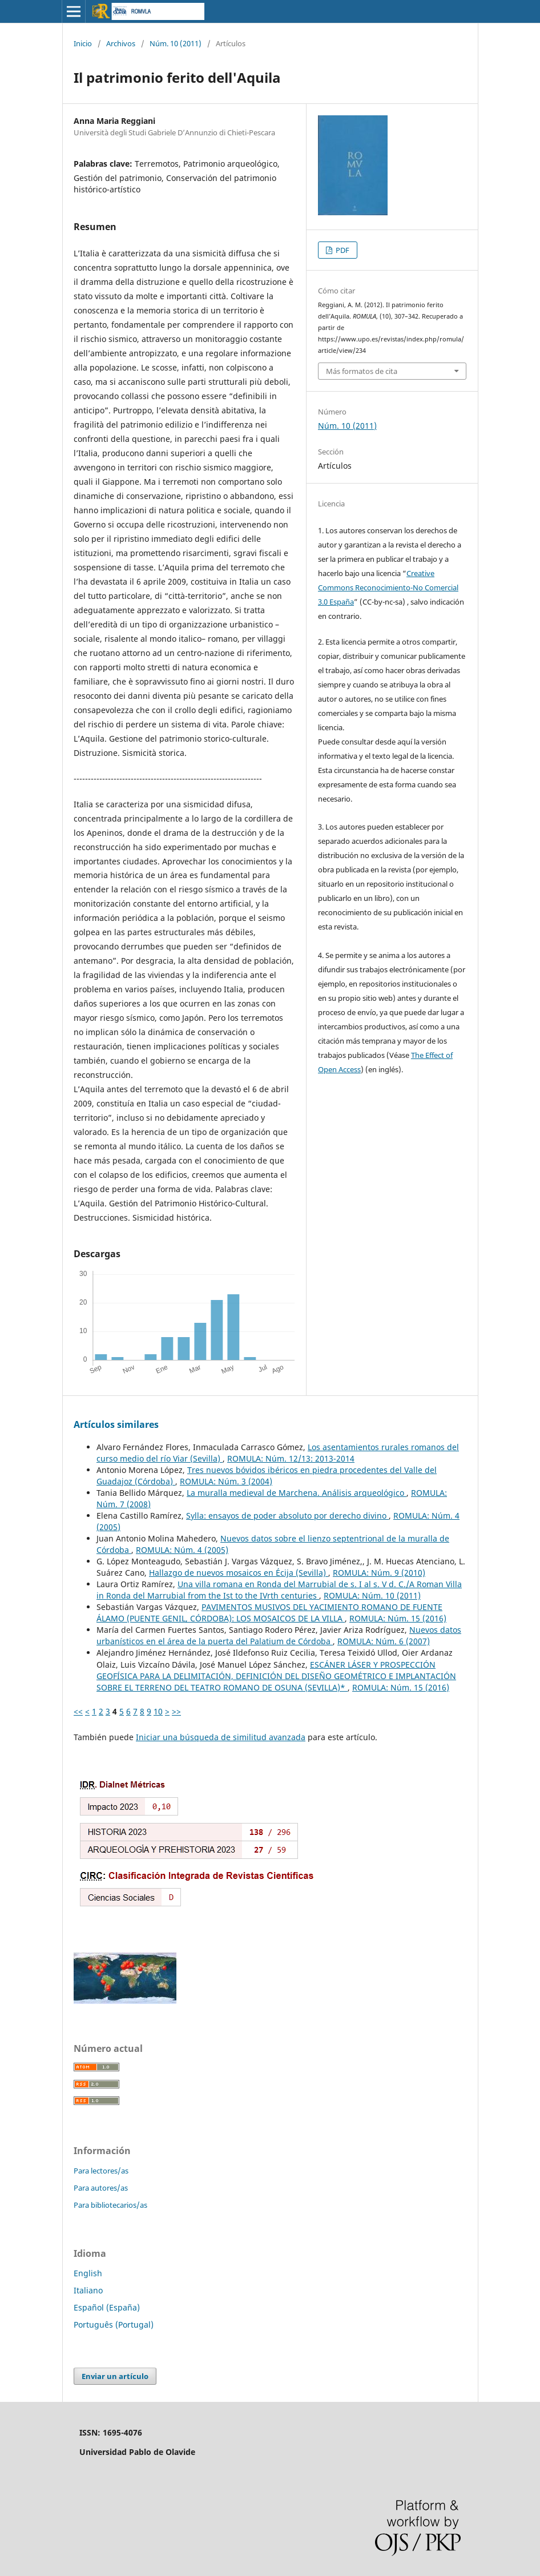 The height and width of the screenshot is (2576, 540). What do you see at coordinates (397, 1618) in the screenshot?
I see `ROMULA: Núm. 15 (2016)` at bounding box center [397, 1618].